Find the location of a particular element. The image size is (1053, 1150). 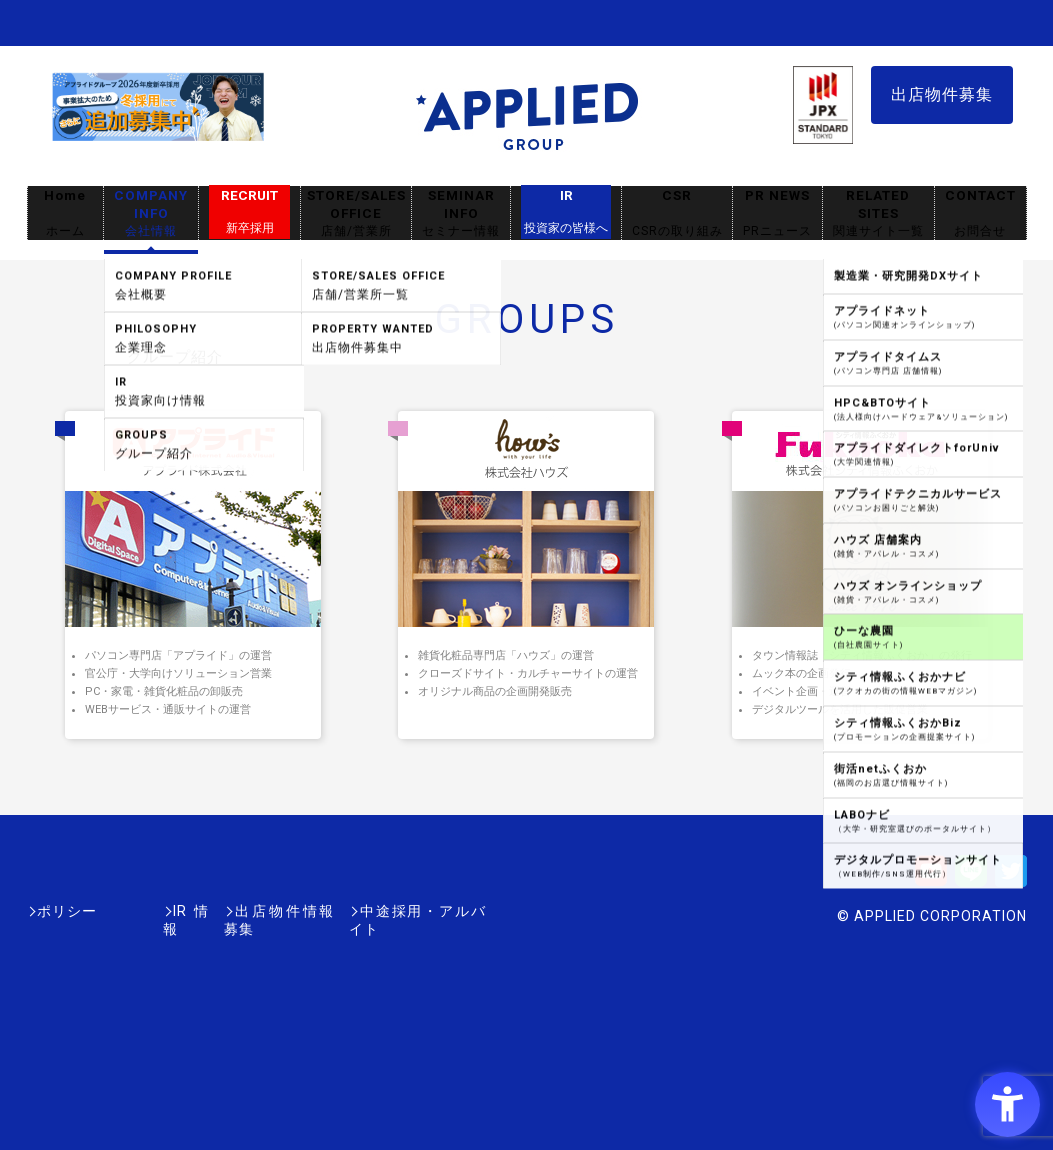

STORE/SALES OFFICE is located at coordinates (356, 213).